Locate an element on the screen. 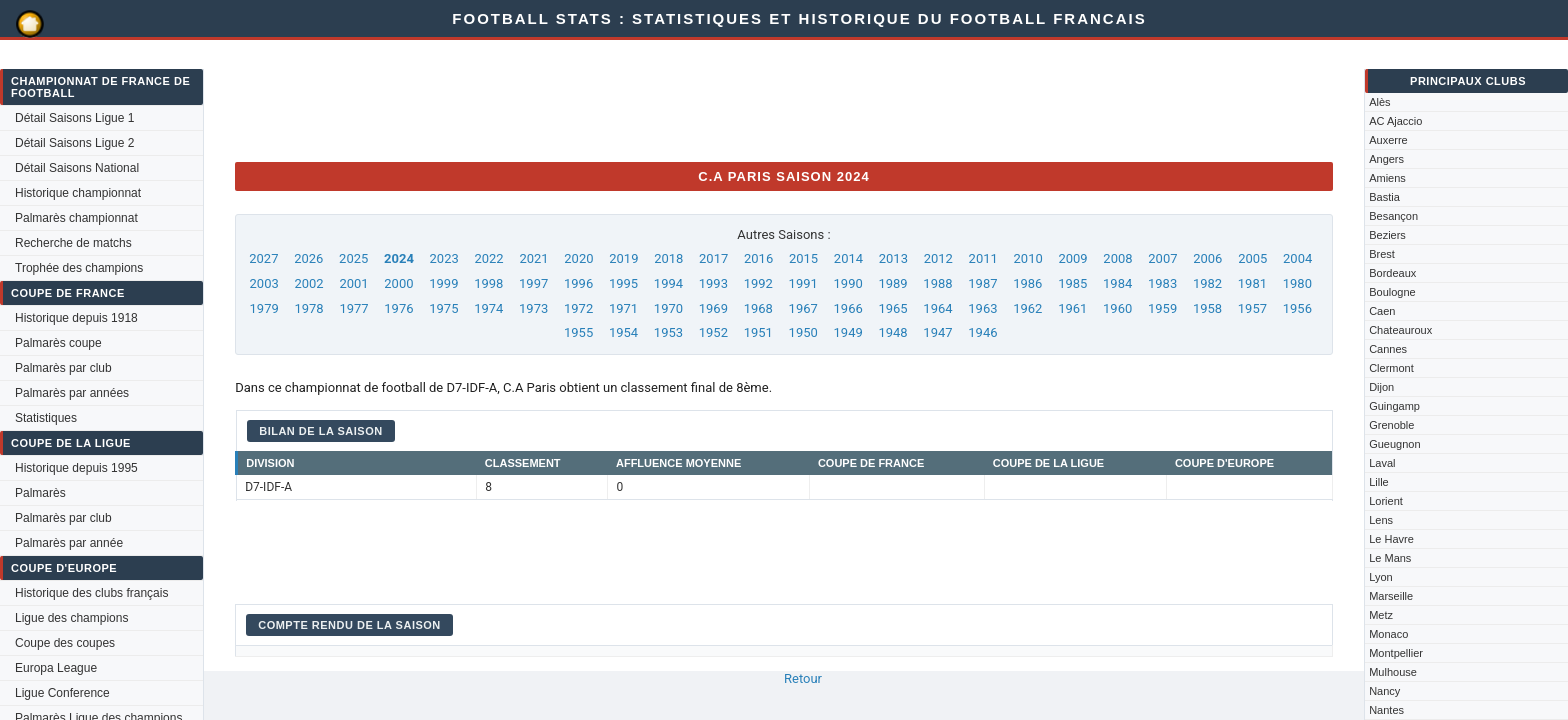 This screenshot has width=1568, height=720. Le Mans is located at coordinates (1390, 558).